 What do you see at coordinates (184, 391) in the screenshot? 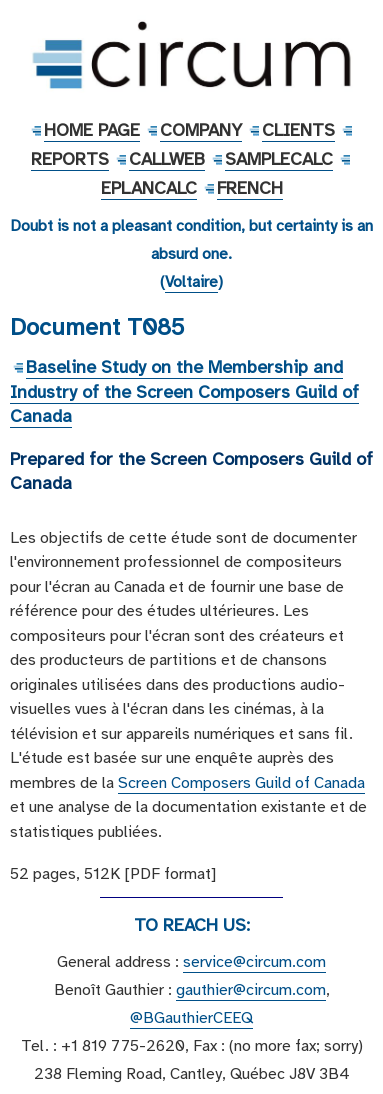
I see `Baseline Study on the Membership and Industry of the Screen Composers Guild of Canada` at bounding box center [184, 391].